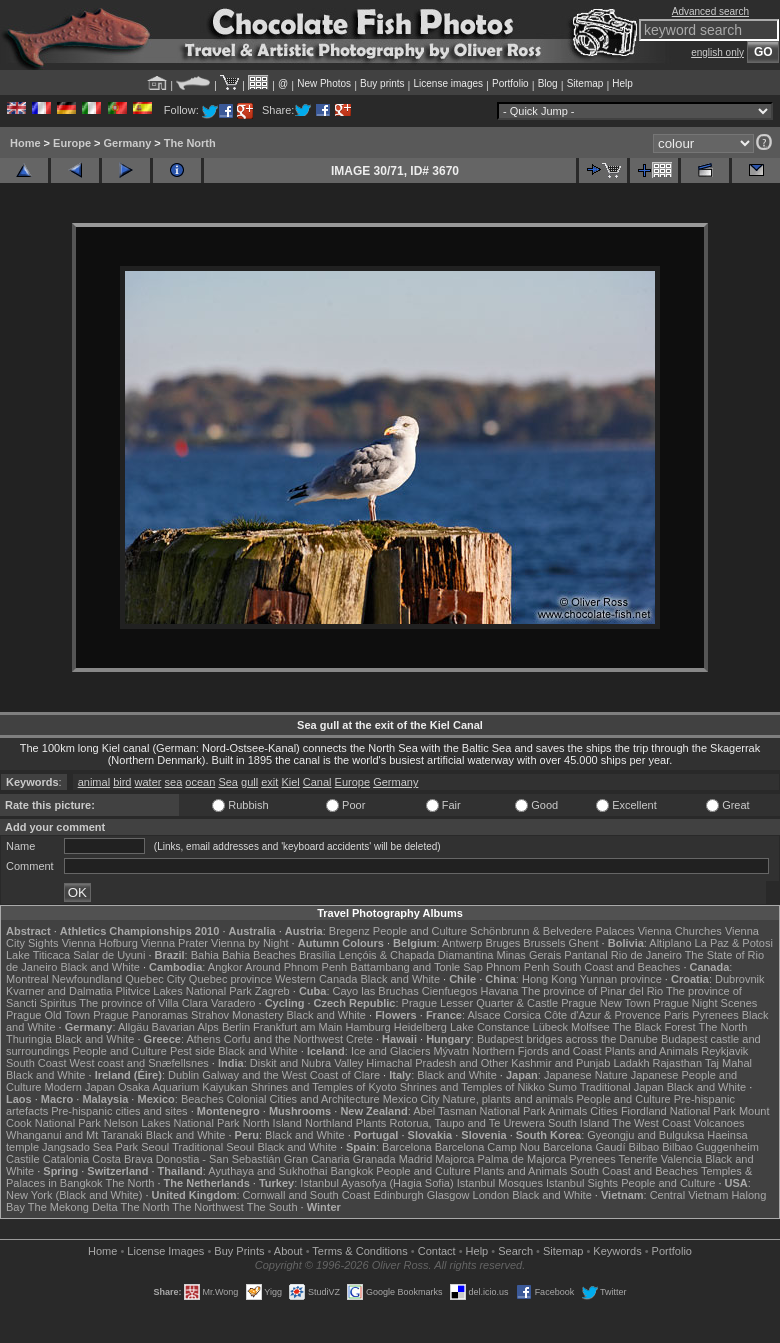 Image resolution: width=780 pixels, height=1343 pixels. Describe the element at coordinates (508, 1099) in the screenshot. I see `Nature, plants and animals` at that location.